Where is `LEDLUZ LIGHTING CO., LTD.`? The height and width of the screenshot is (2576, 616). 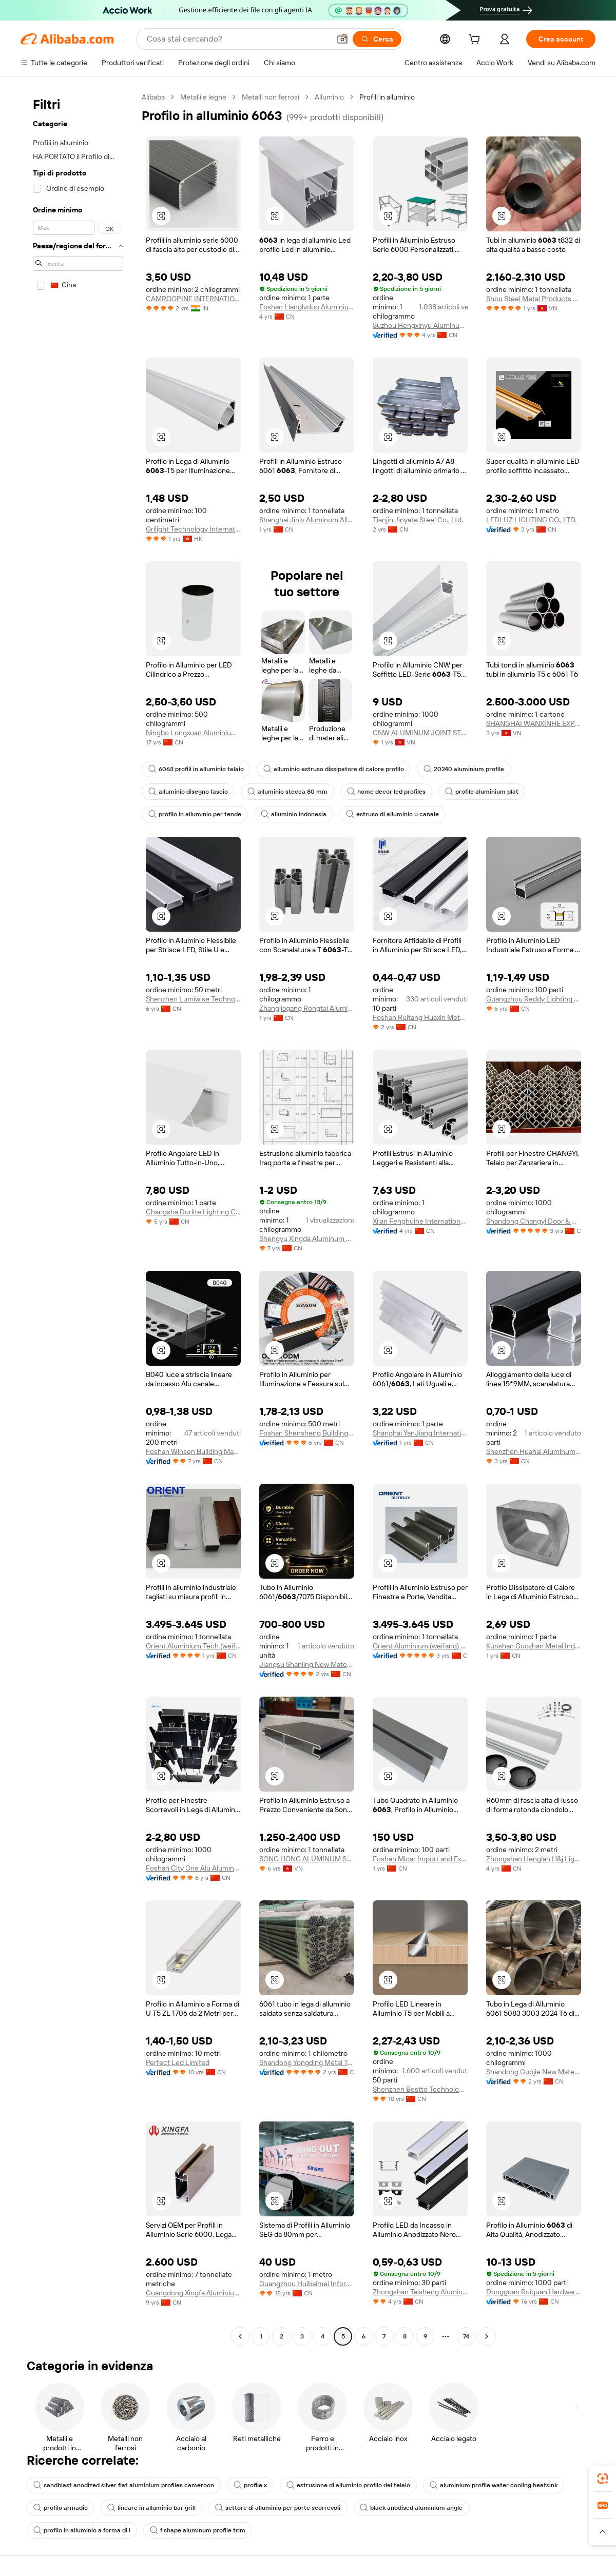
LEDLUZ LIGHTING CO., LTD. is located at coordinates (531, 520).